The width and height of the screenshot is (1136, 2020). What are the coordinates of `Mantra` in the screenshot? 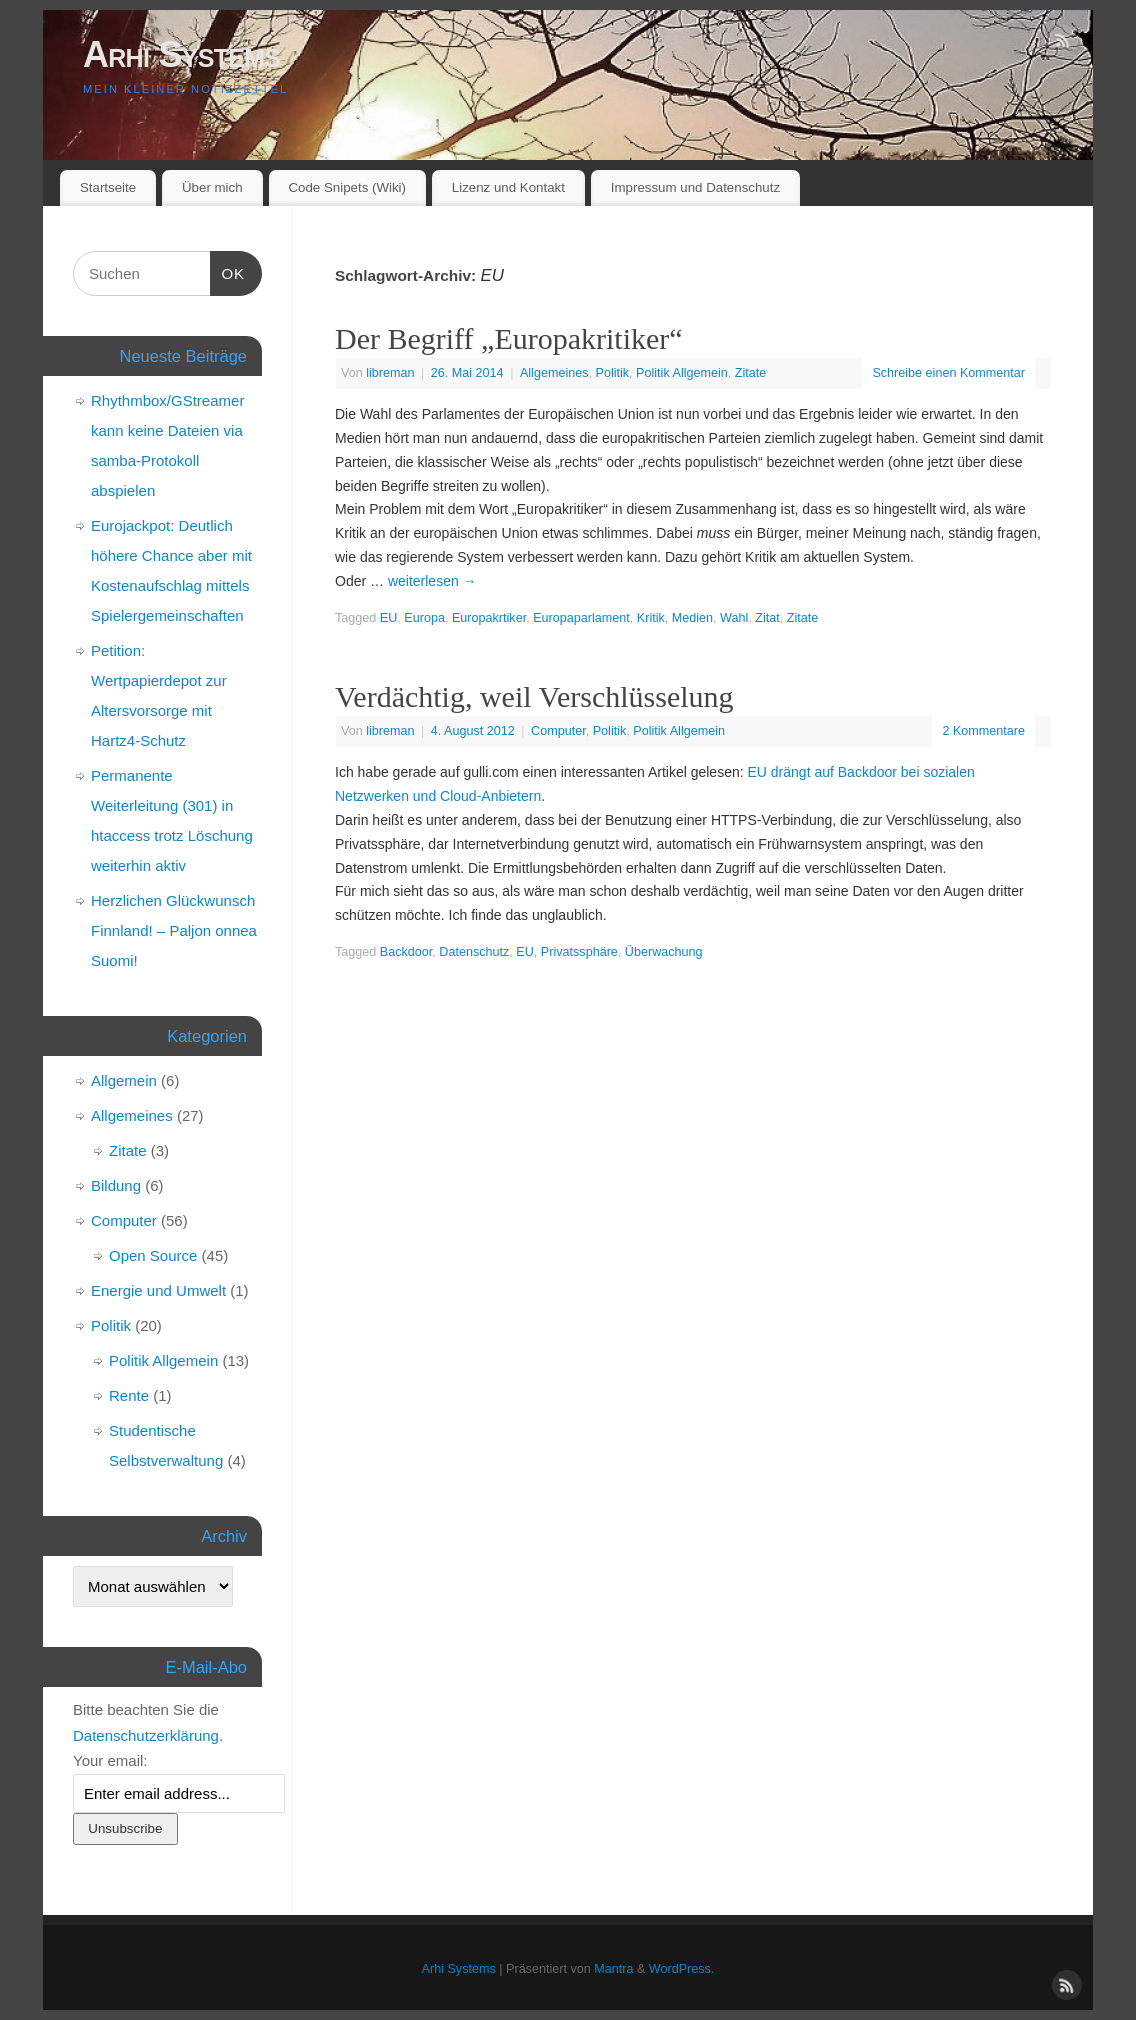 It's located at (613, 1969).